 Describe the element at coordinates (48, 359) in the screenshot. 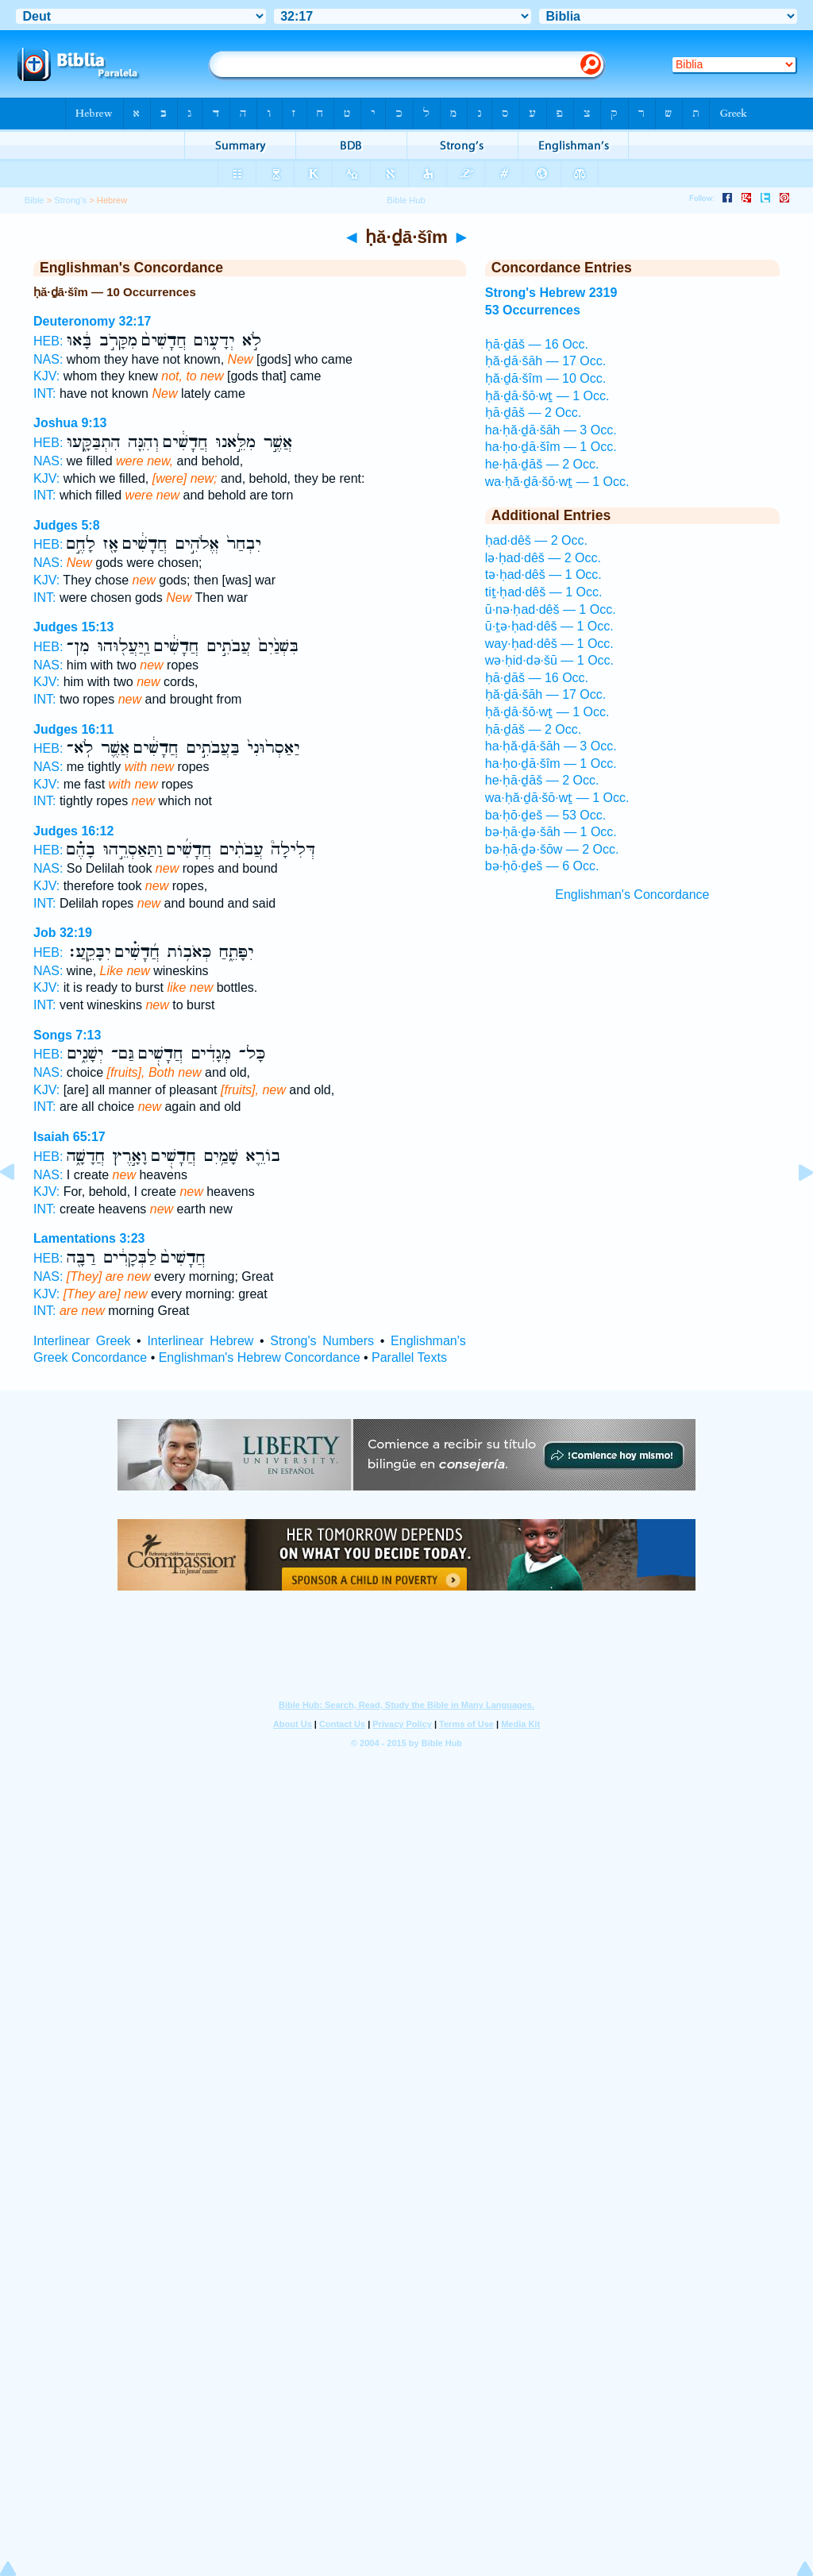

I see `NAS:` at that location.